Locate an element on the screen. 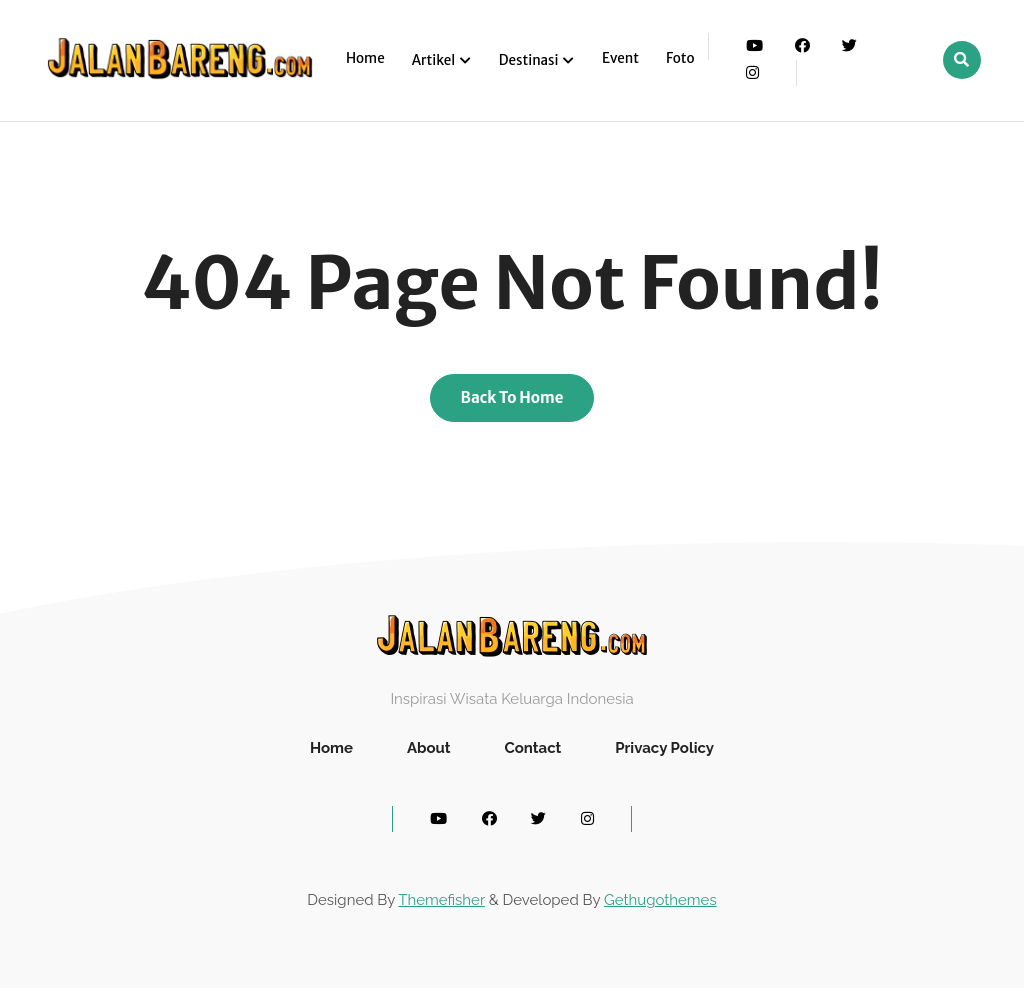 Image resolution: width=1024 pixels, height=988 pixels. Contact is located at coordinates (532, 748).